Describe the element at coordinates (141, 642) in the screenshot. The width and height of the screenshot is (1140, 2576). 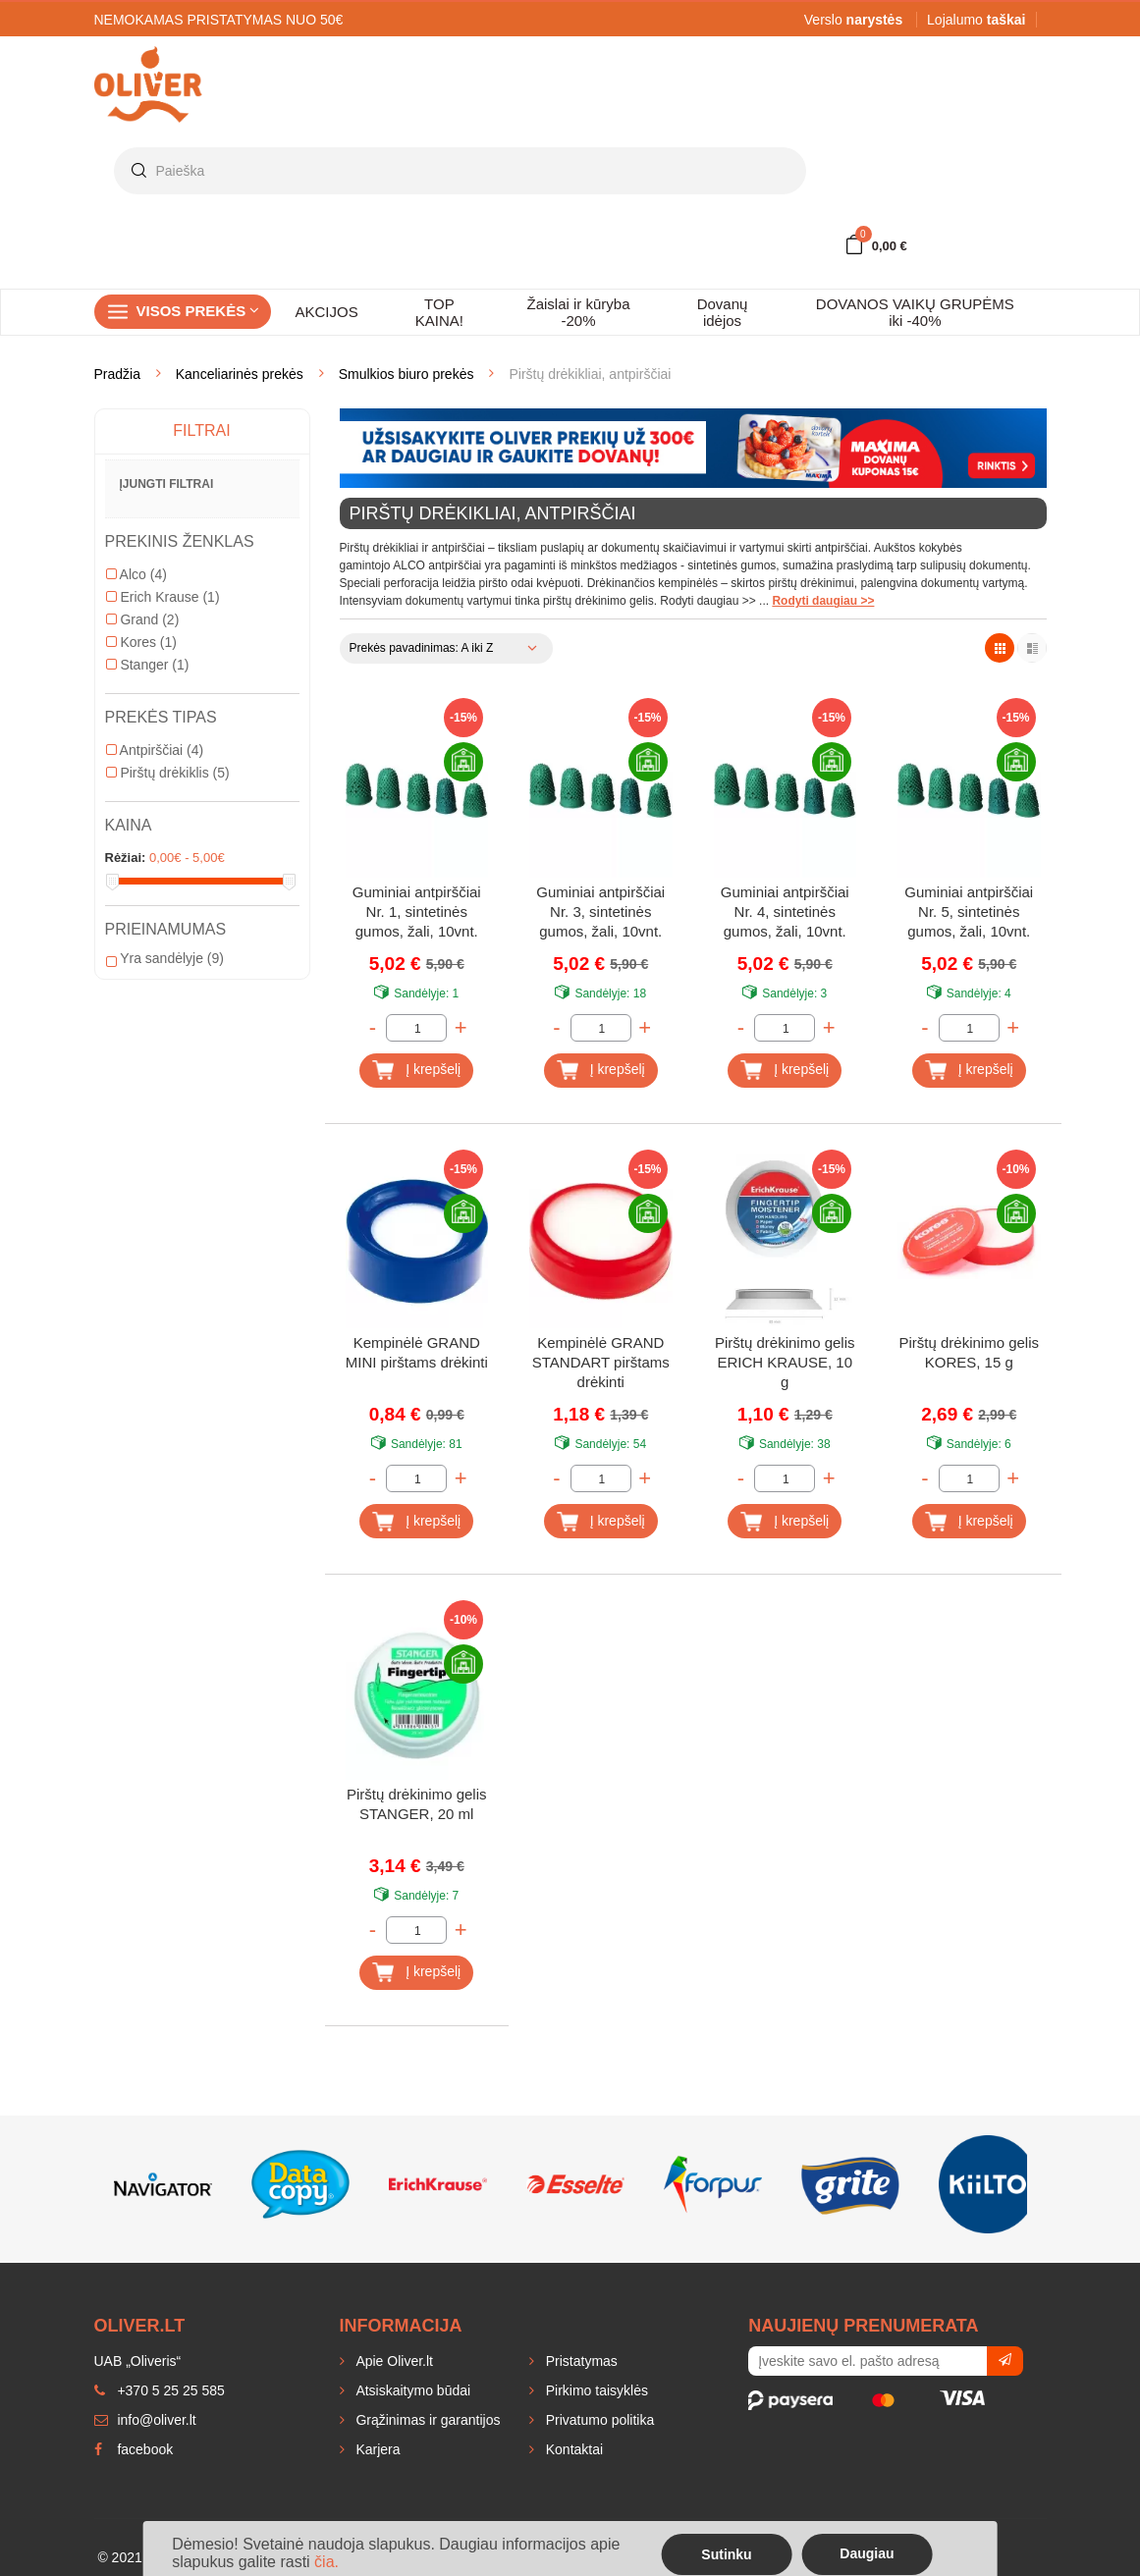
I see `Kores` at that location.